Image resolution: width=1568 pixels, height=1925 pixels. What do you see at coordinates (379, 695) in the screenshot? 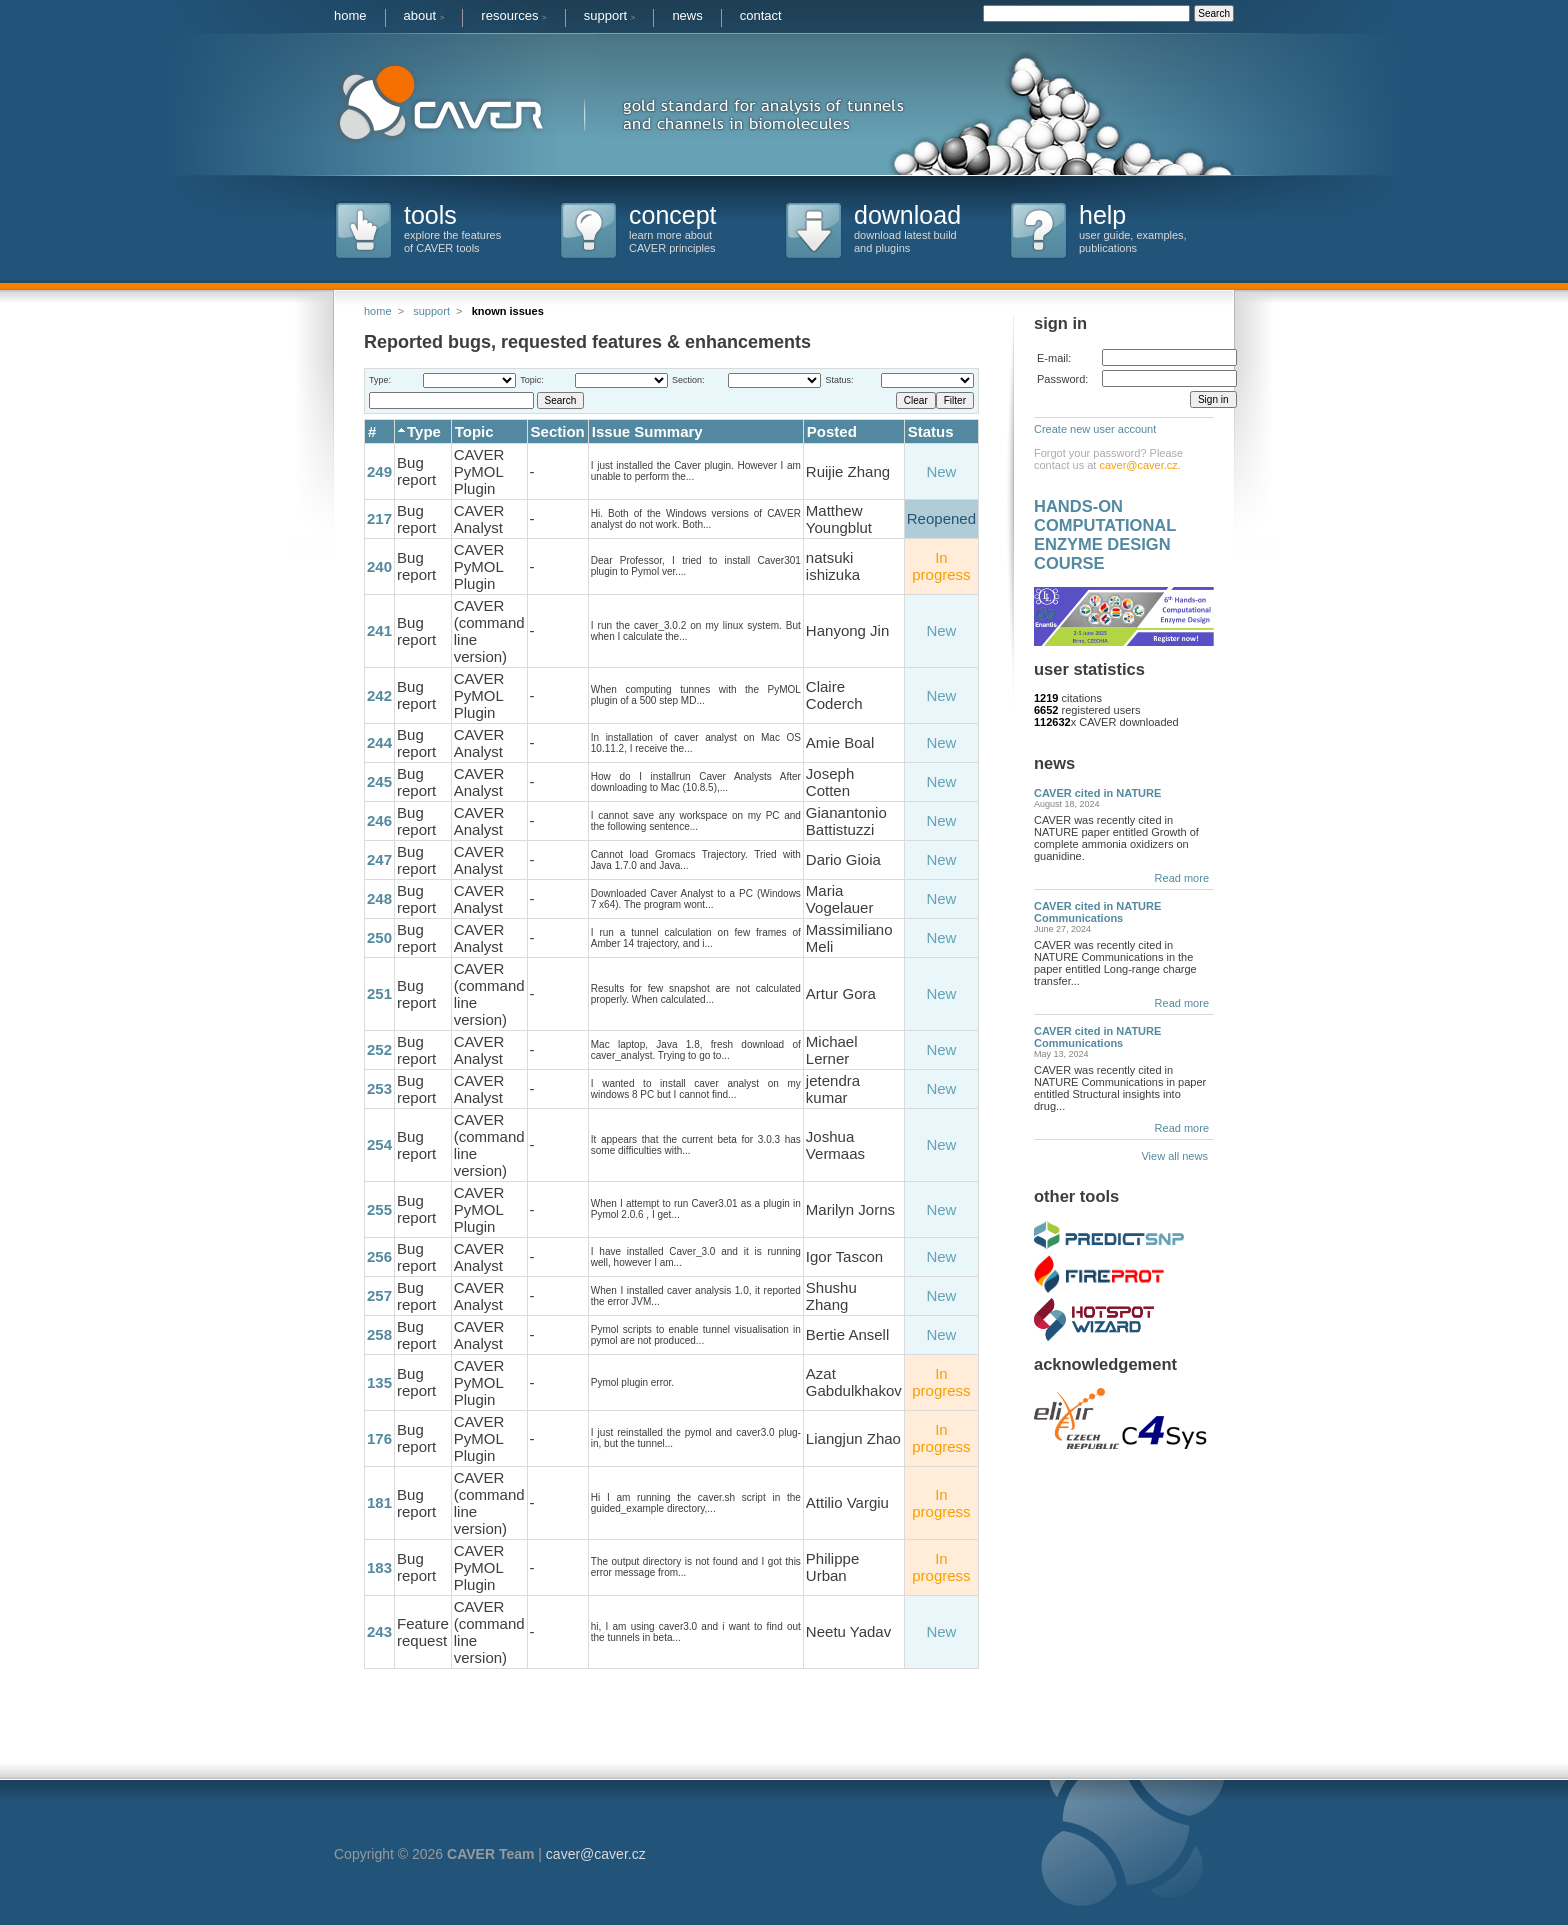
I see `242` at bounding box center [379, 695].